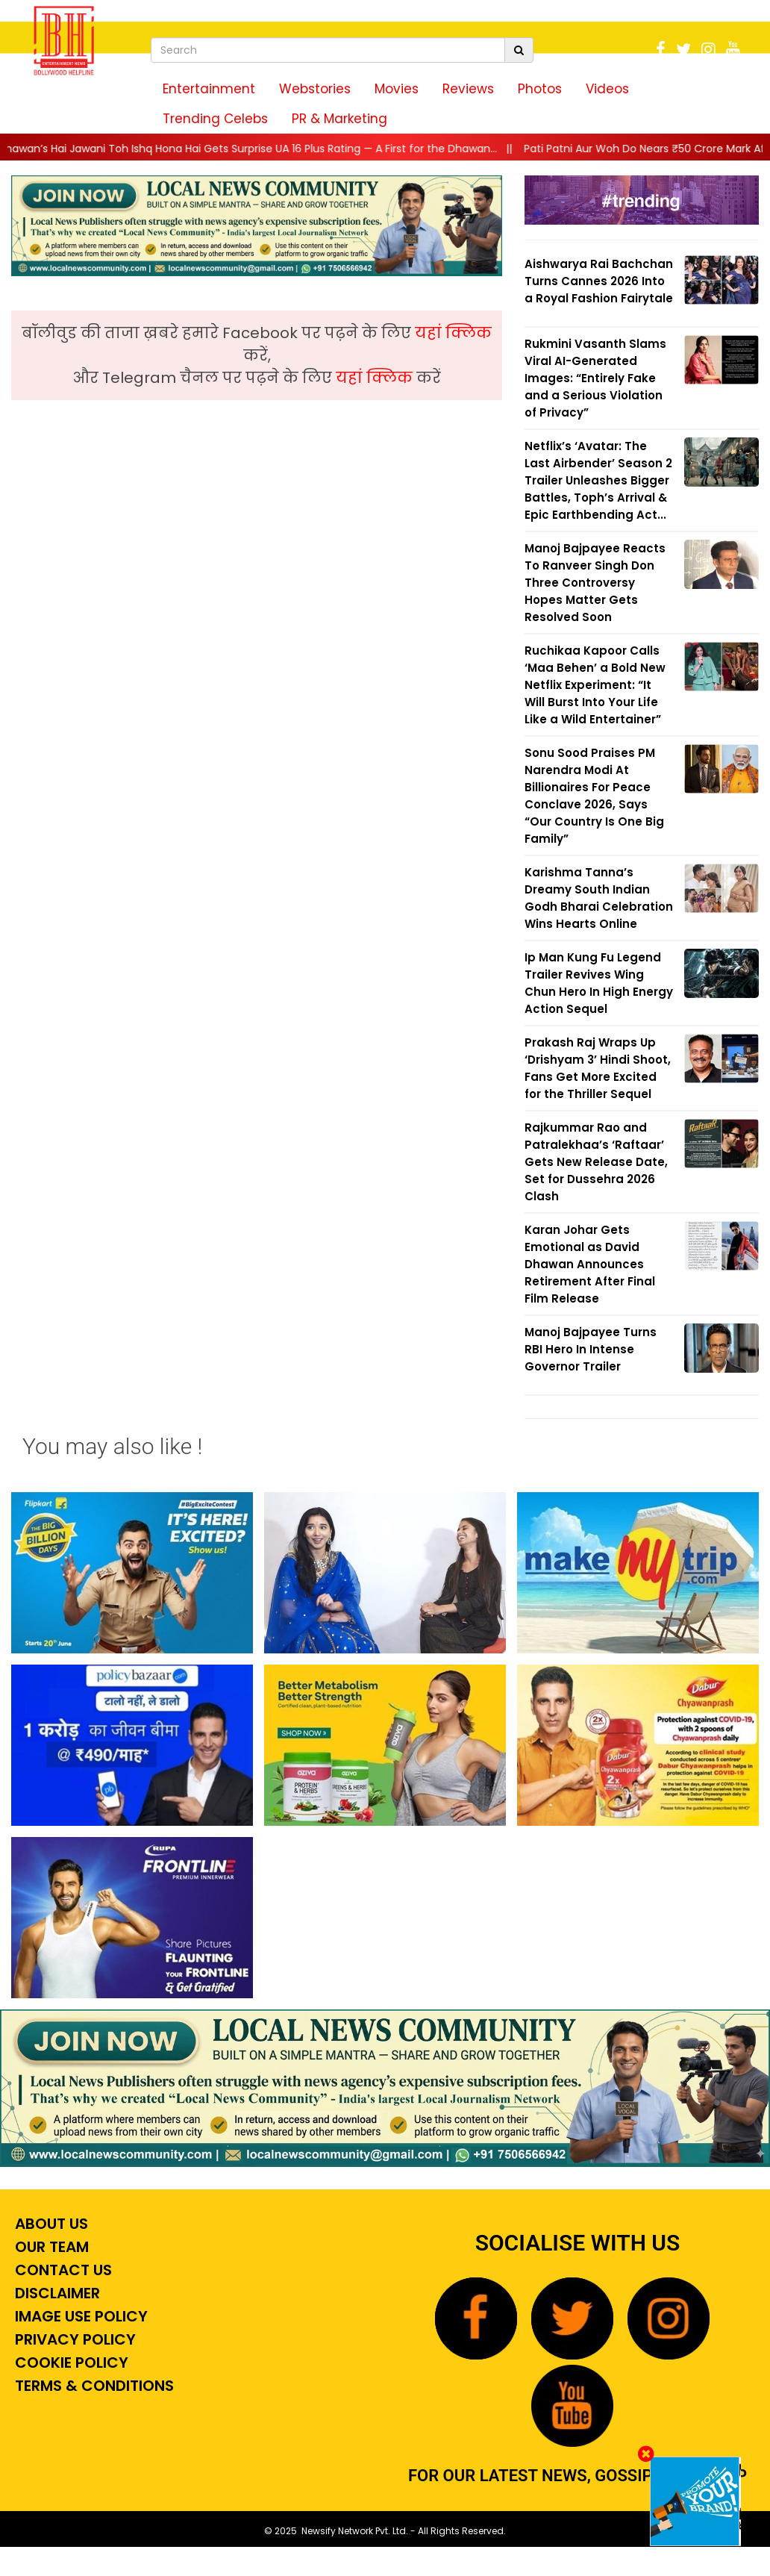  Describe the element at coordinates (453, 332) in the screenshot. I see `यहां क्लिक` at that location.